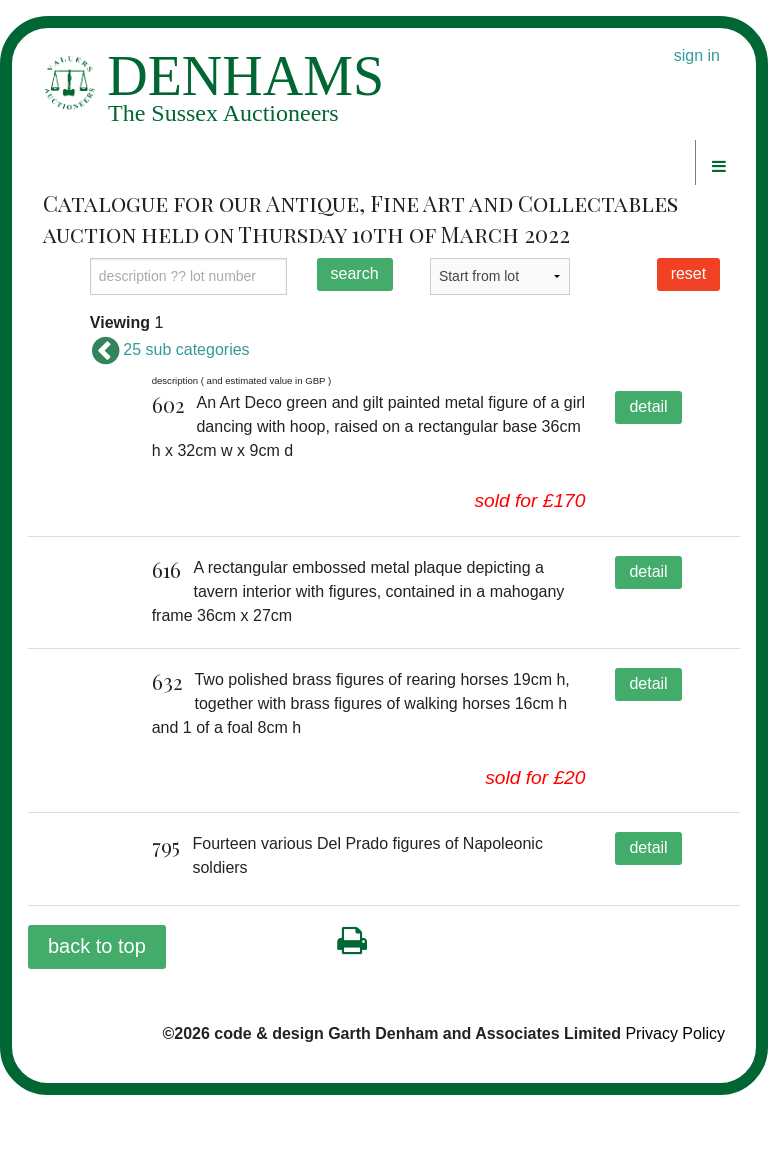 This screenshot has width=768, height=1161. Describe the element at coordinates (648, 406) in the screenshot. I see `detail` at that location.